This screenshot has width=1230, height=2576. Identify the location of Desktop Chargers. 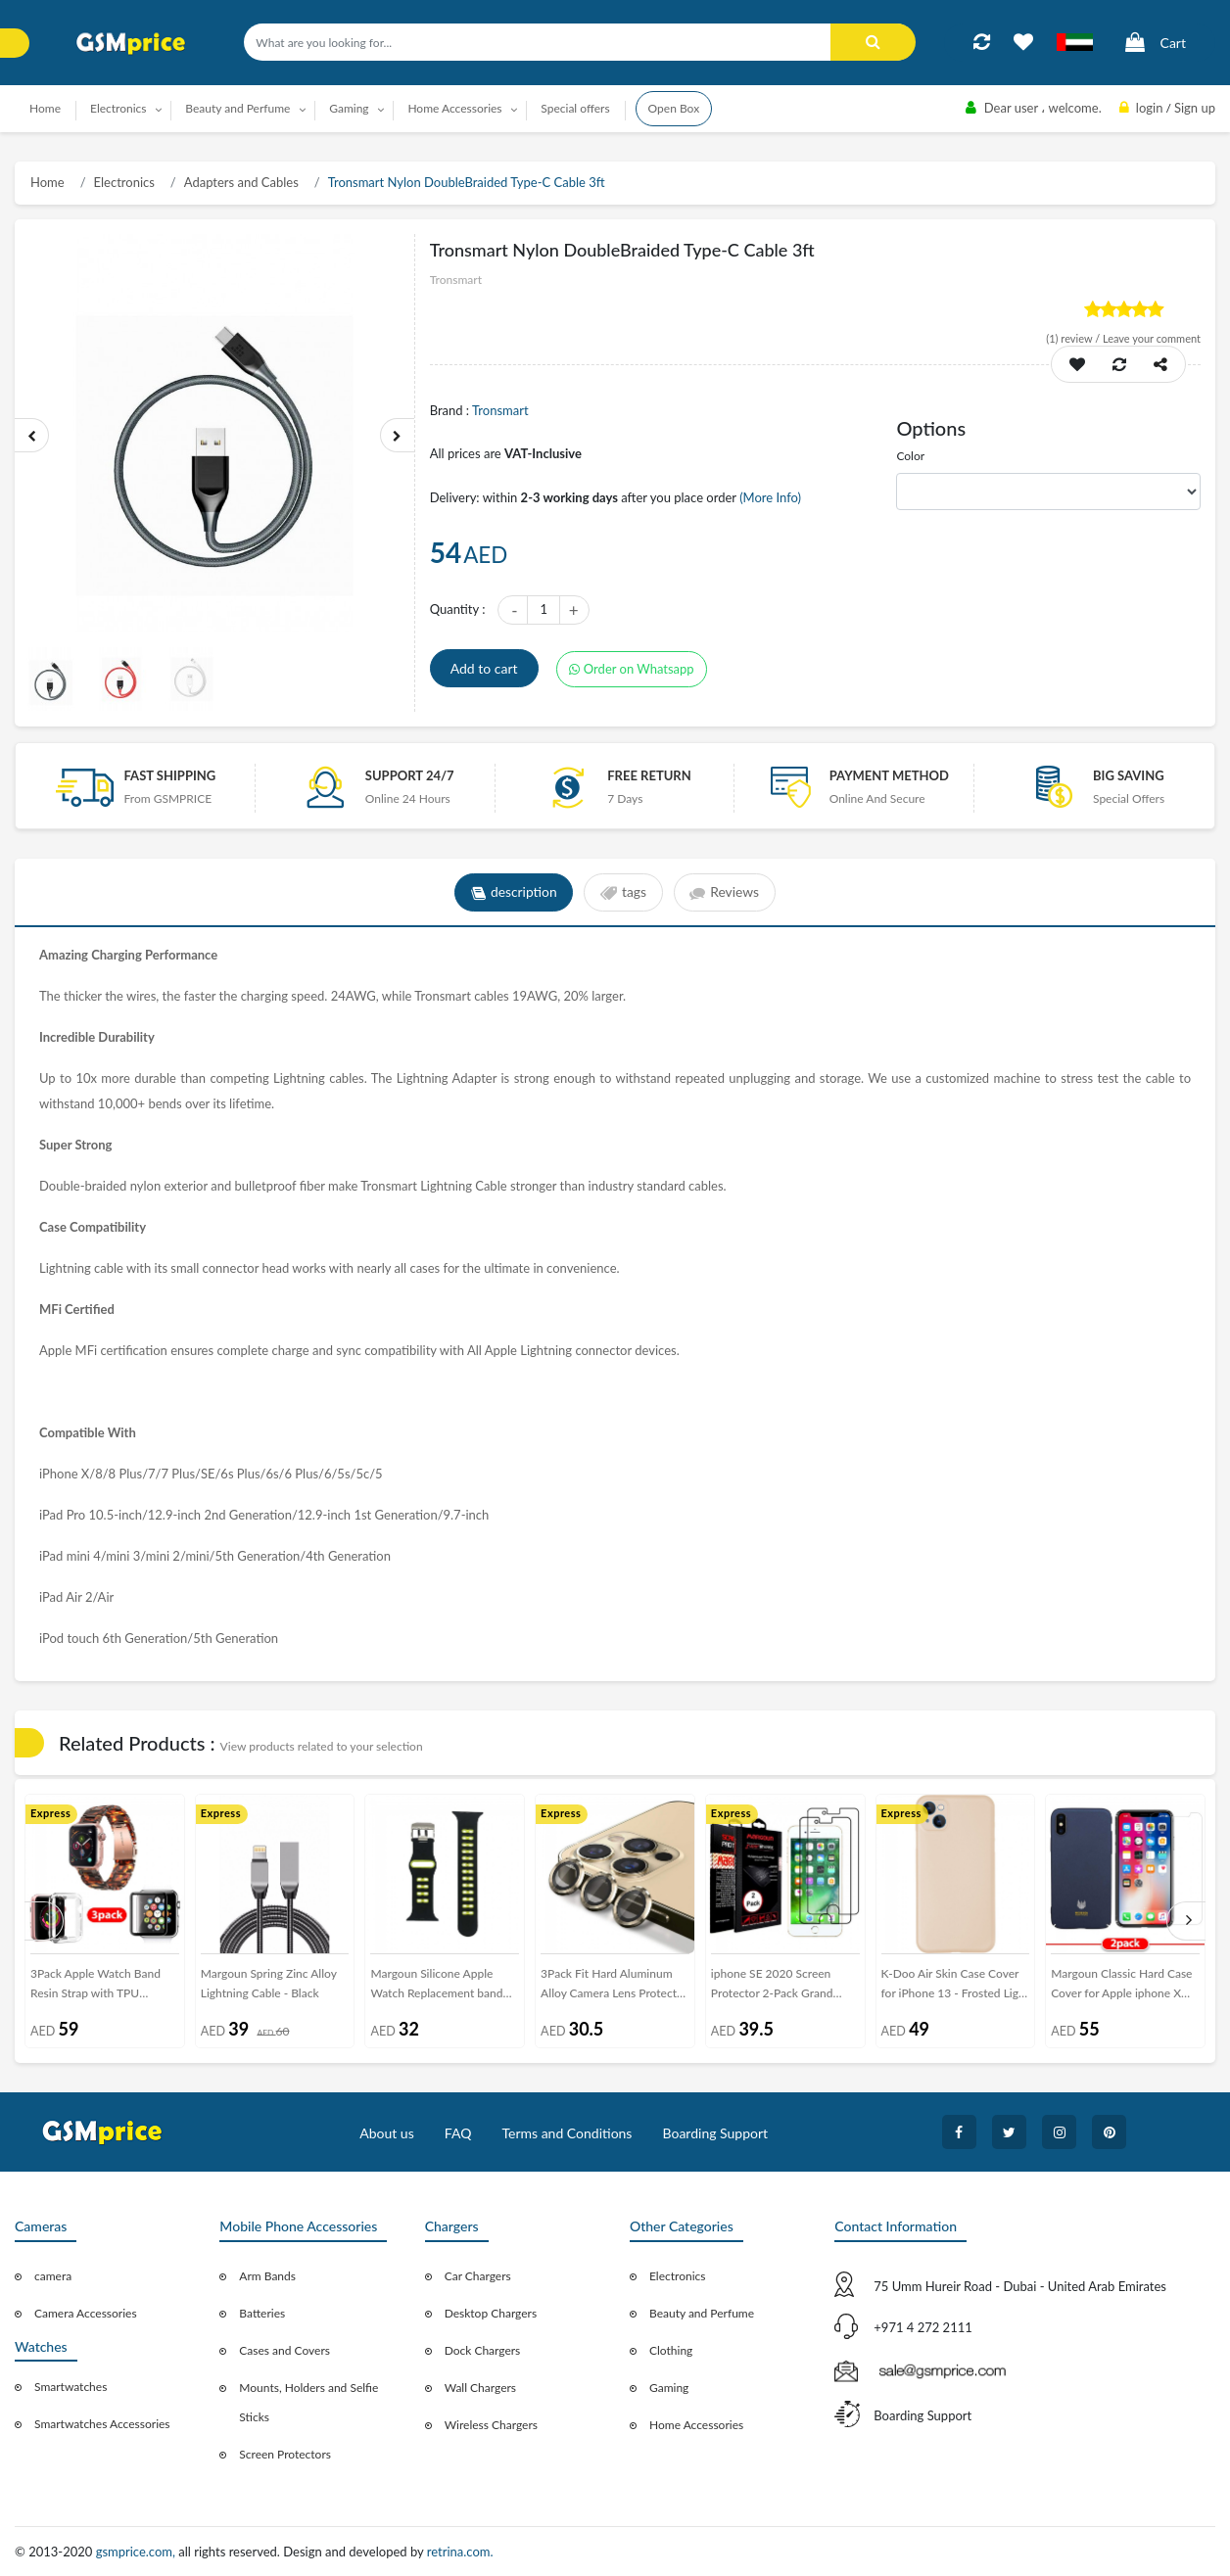
(491, 2313).